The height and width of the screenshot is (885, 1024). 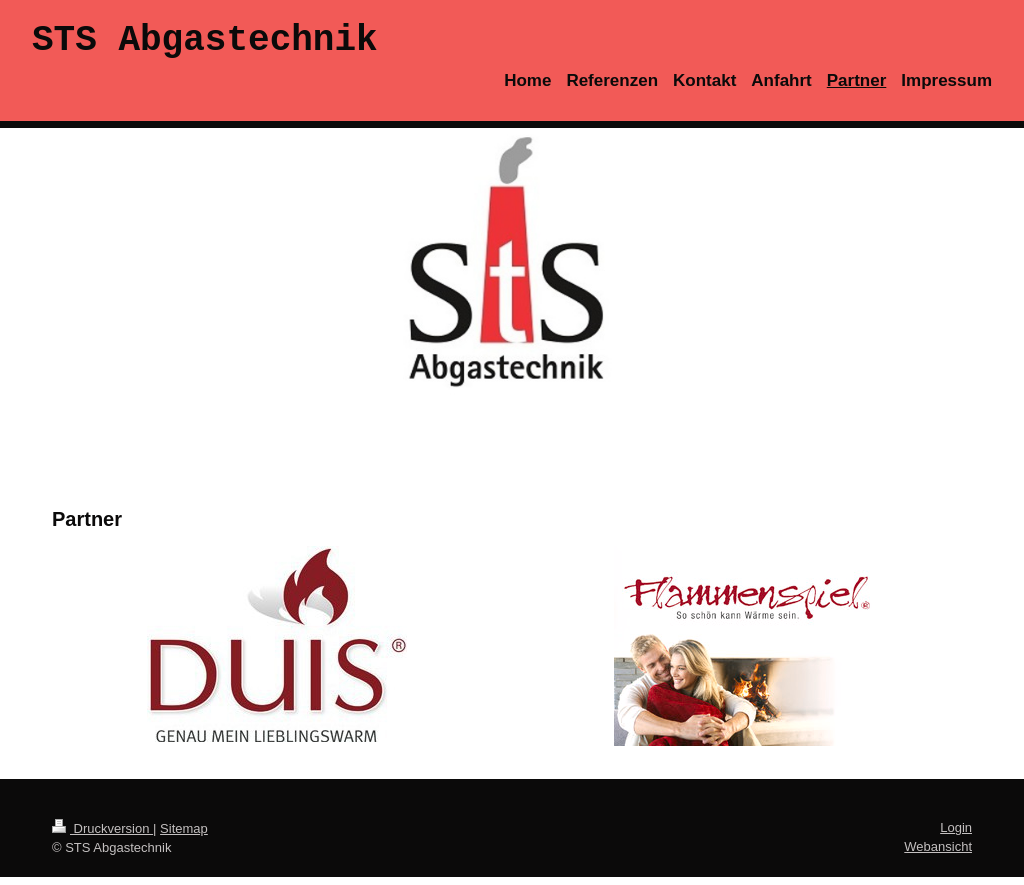 What do you see at coordinates (956, 835) in the screenshot?
I see `Login` at bounding box center [956, 835].